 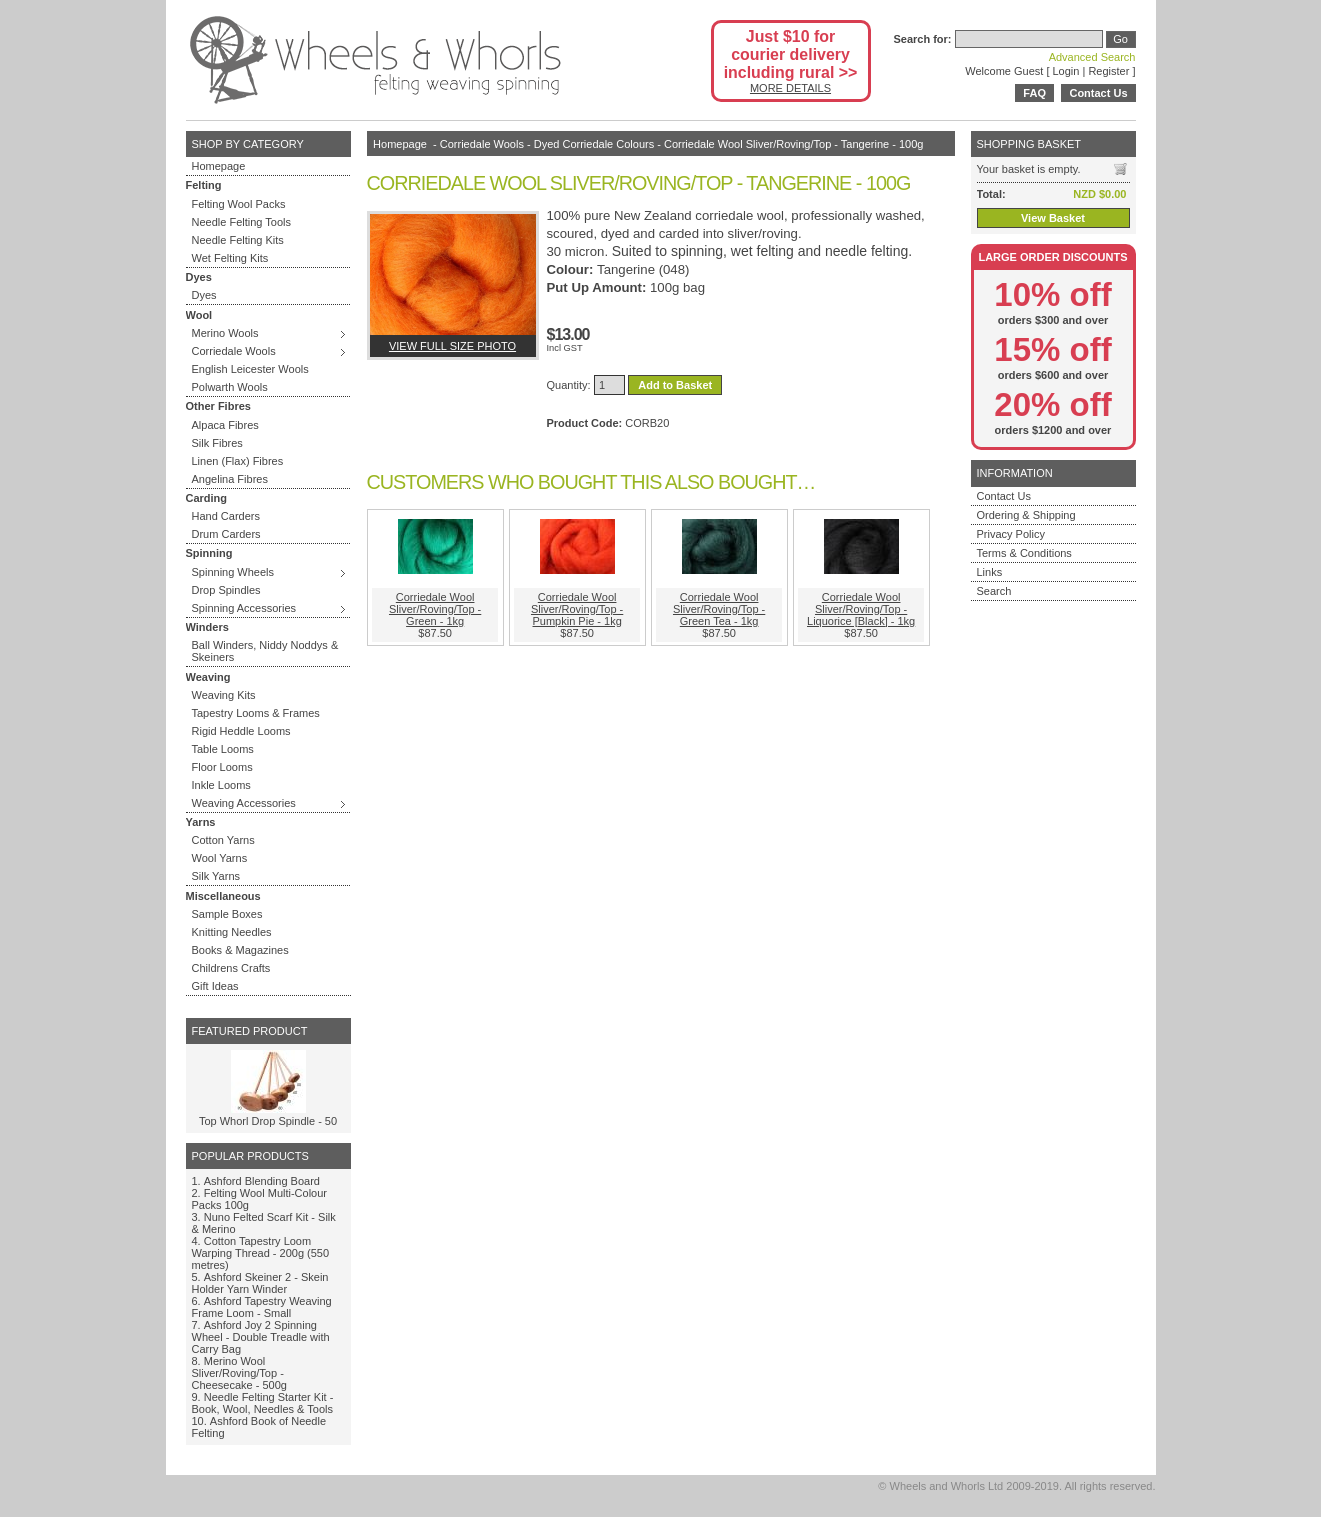 What do you see at coordinates (244, 803) in the screenshot?
I see `Weaving Accessories` at bounding box center [244, 803].